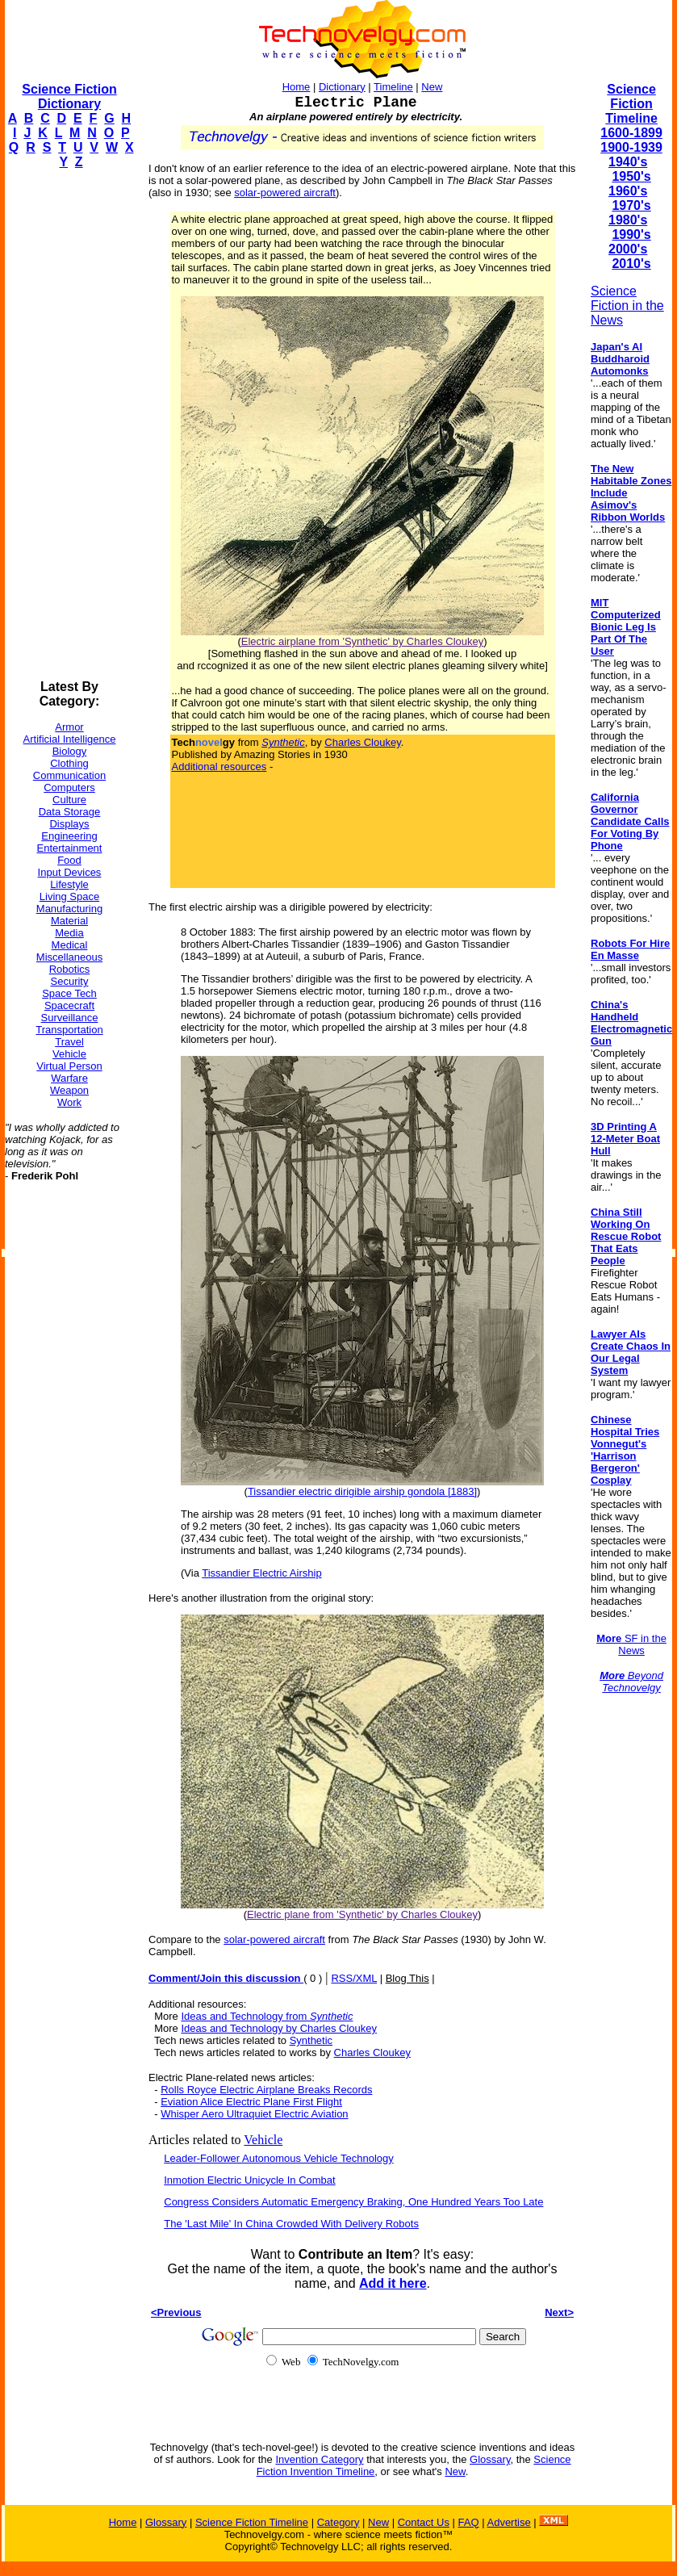 The width and height of the screenshot is (677, 2576). What do you see at coordinates (69, 1018) in the screenshot?
I see `Surveillance` at bounding box center [69, 1018].